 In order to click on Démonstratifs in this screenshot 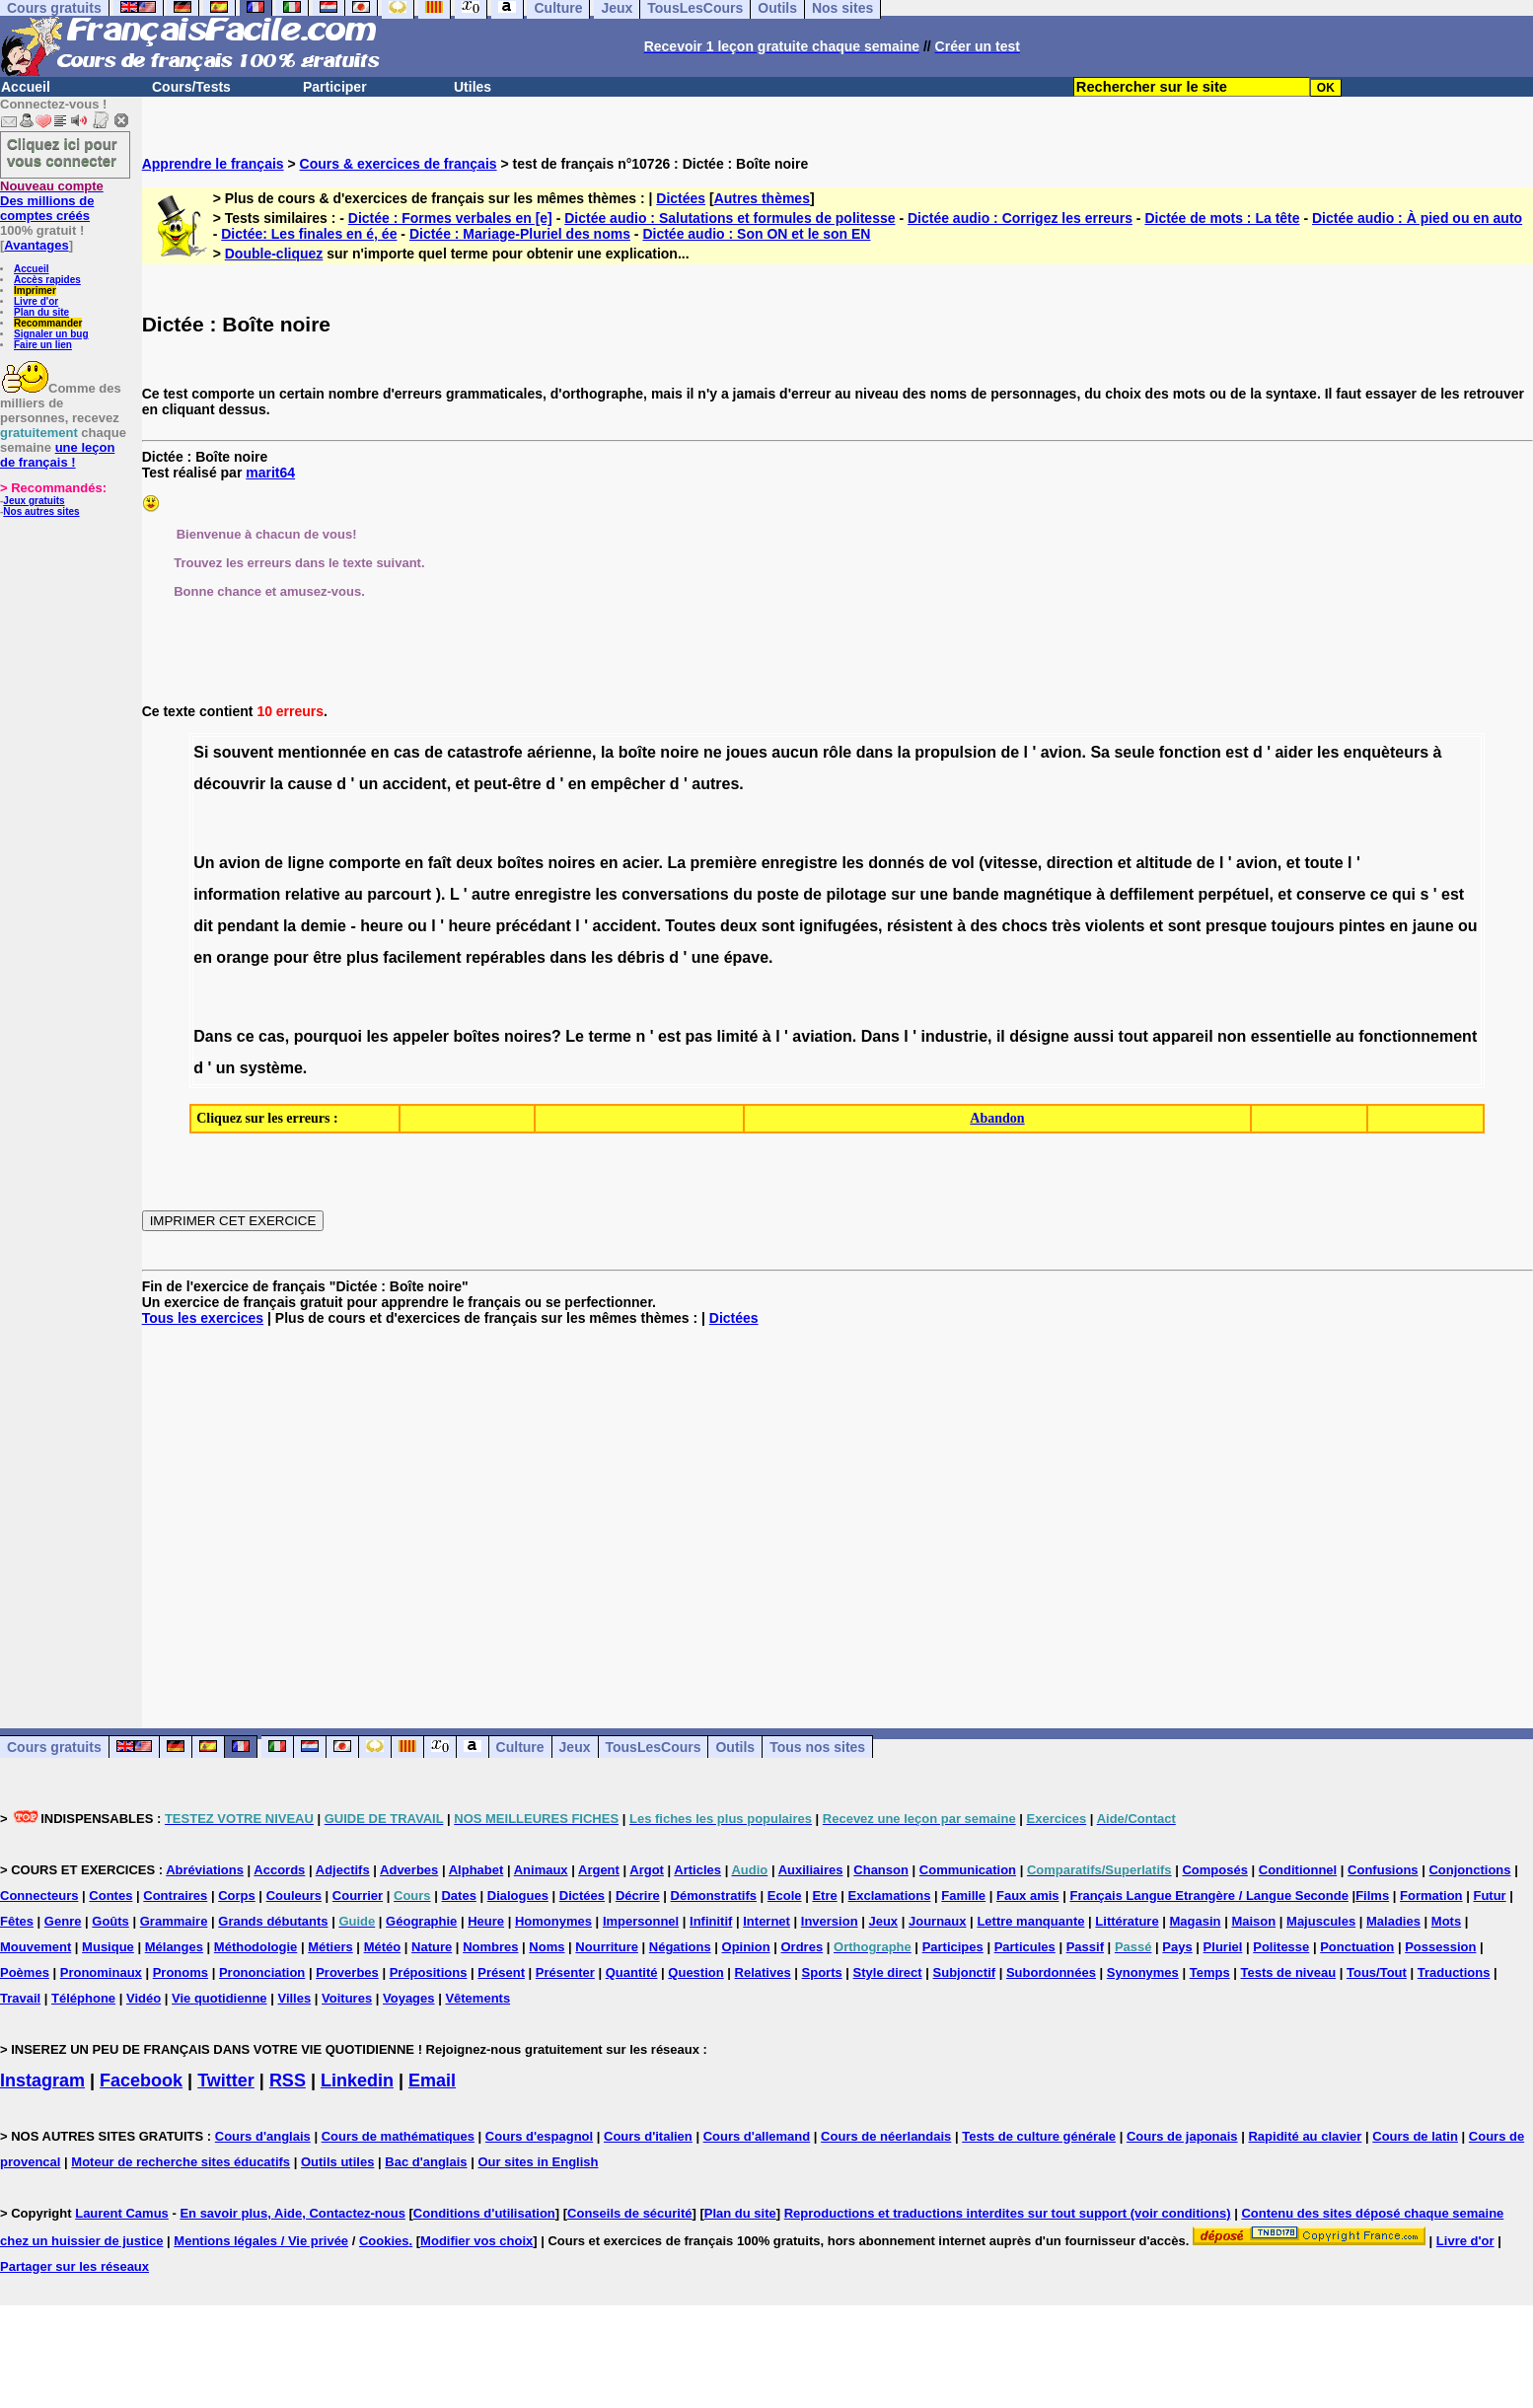, I will do `click(714, 1895)`.